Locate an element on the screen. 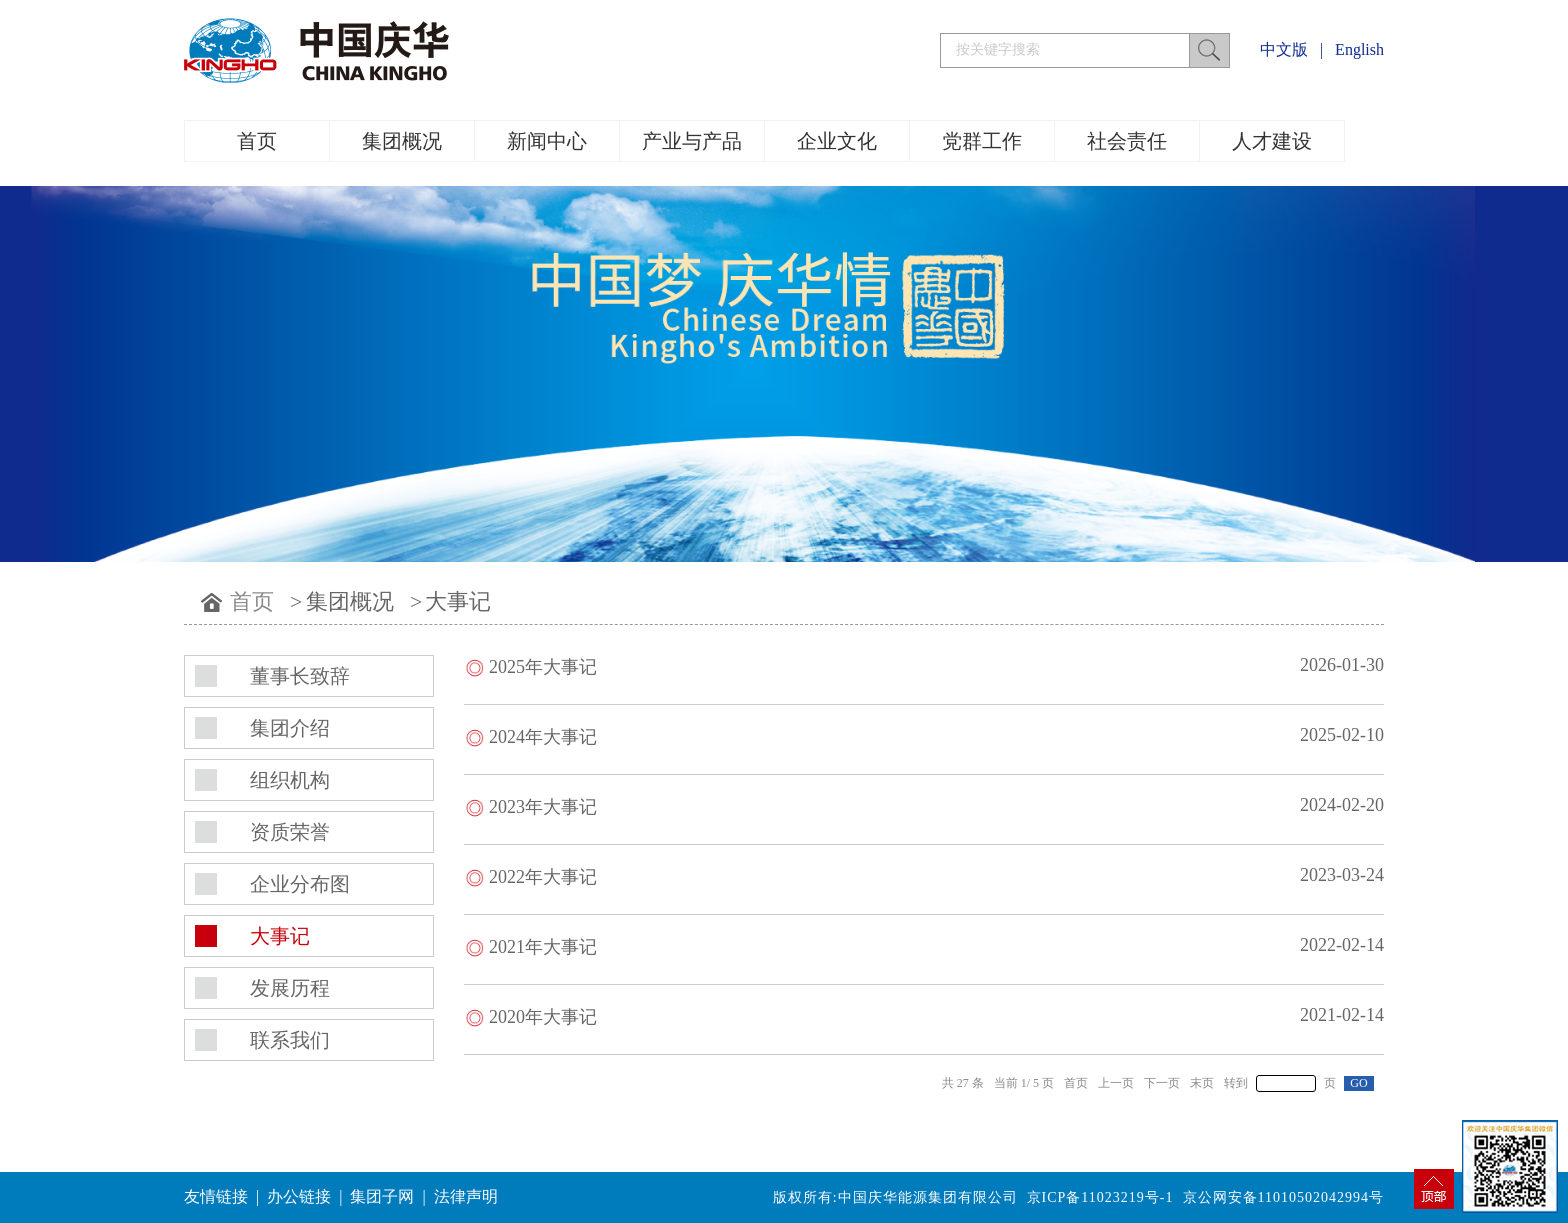 This screenshot has width=1568, height=1223. 党群工作 is located at coordinates (982, 141).